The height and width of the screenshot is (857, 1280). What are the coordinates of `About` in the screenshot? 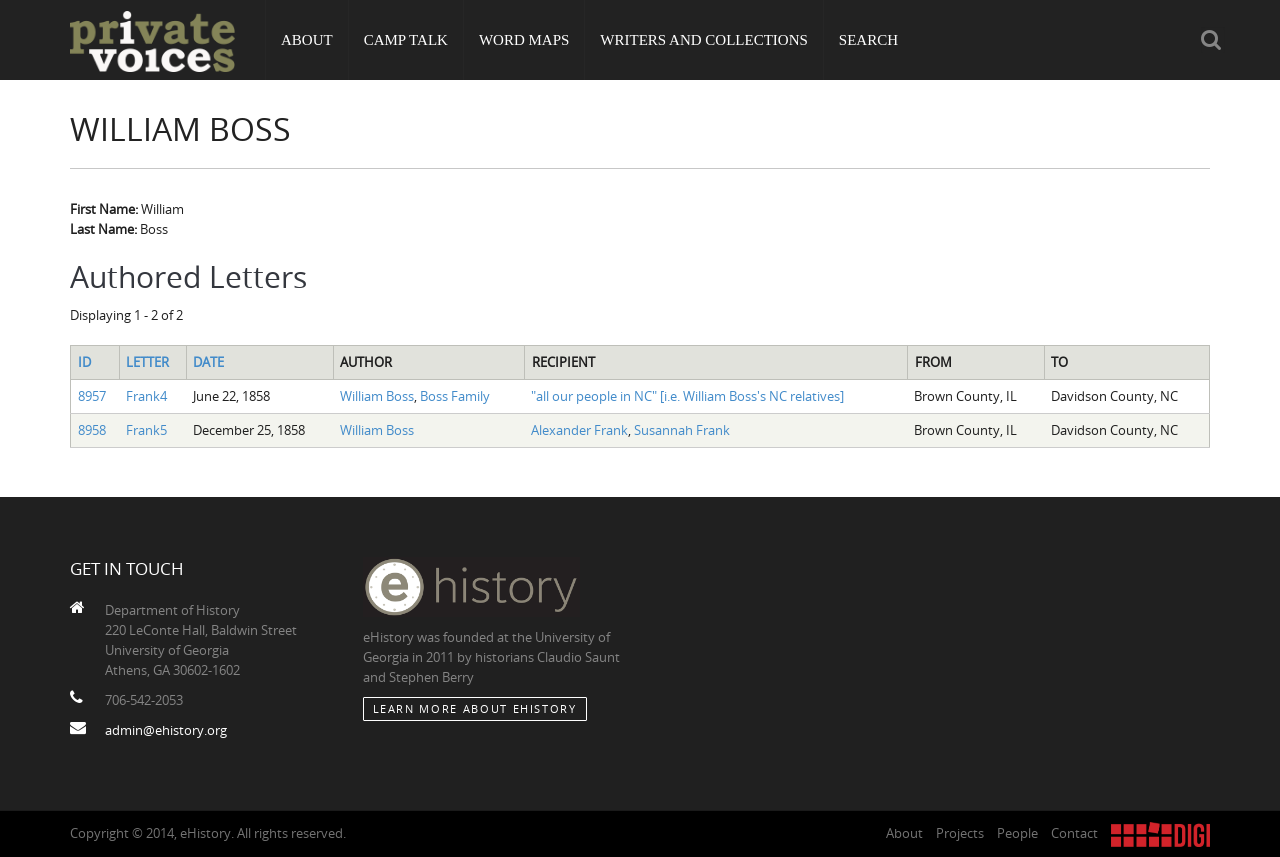 It's located at (307, 40).